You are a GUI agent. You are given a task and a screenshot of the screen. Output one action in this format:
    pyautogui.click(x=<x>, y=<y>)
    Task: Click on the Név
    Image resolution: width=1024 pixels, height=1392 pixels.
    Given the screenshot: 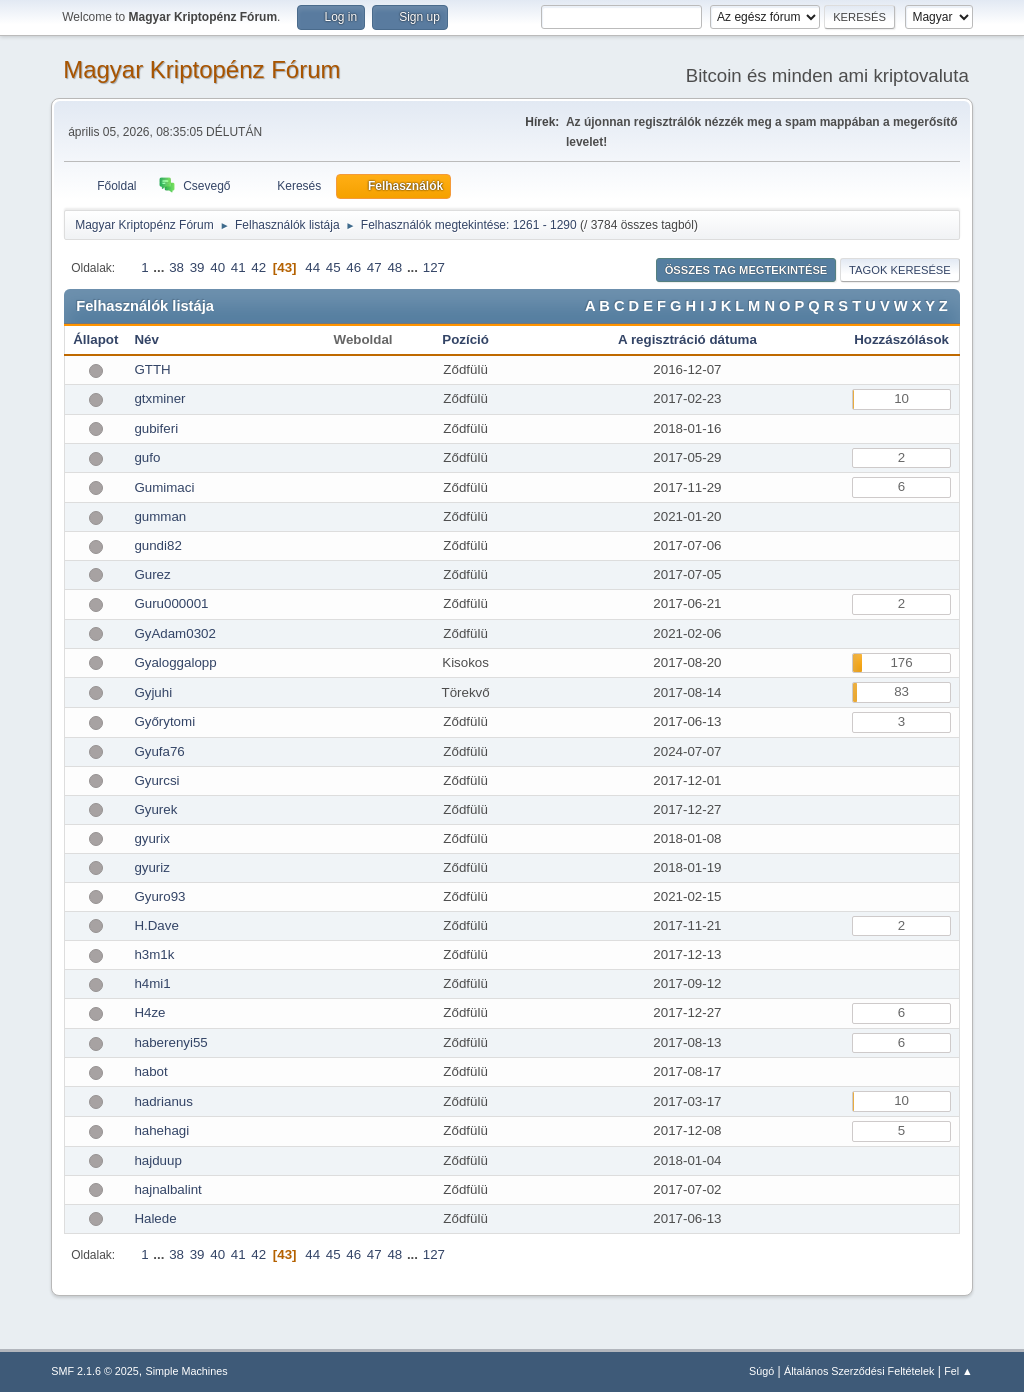 What is the action you would take?
    pyautogui.click(x=146, y=339)
    